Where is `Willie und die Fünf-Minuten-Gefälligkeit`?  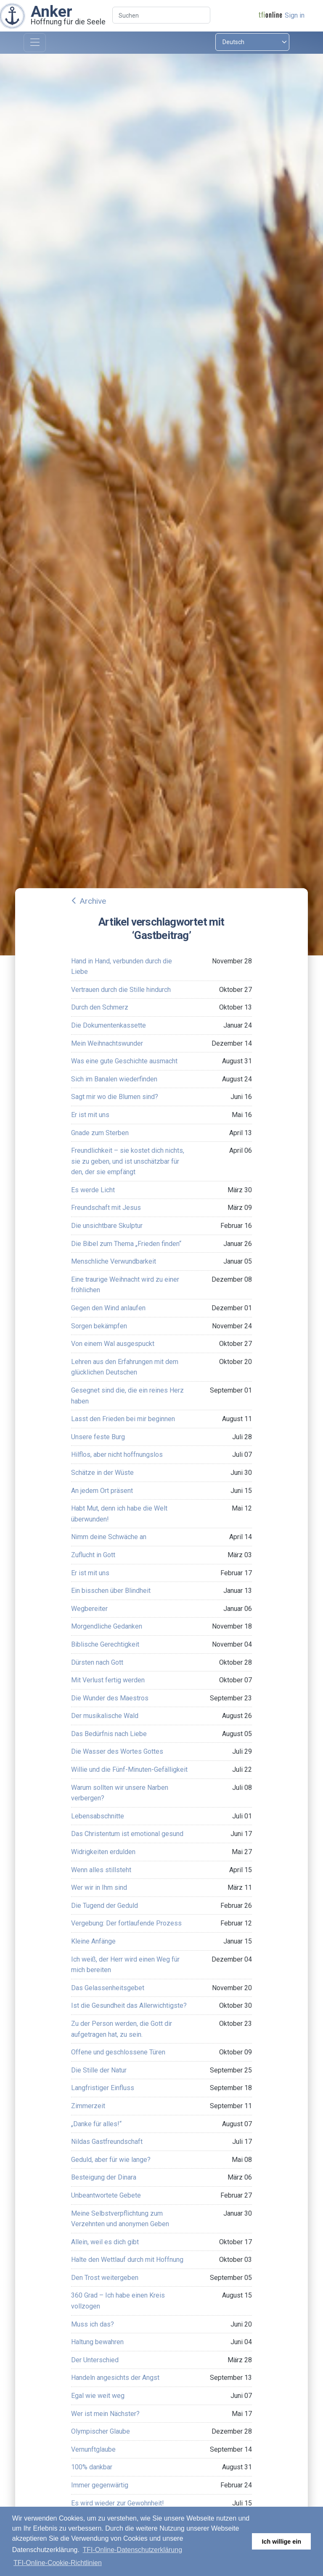
Willie und die Fünf-Minuten-Gefälligkeit is located at coordinates (129, 1769).